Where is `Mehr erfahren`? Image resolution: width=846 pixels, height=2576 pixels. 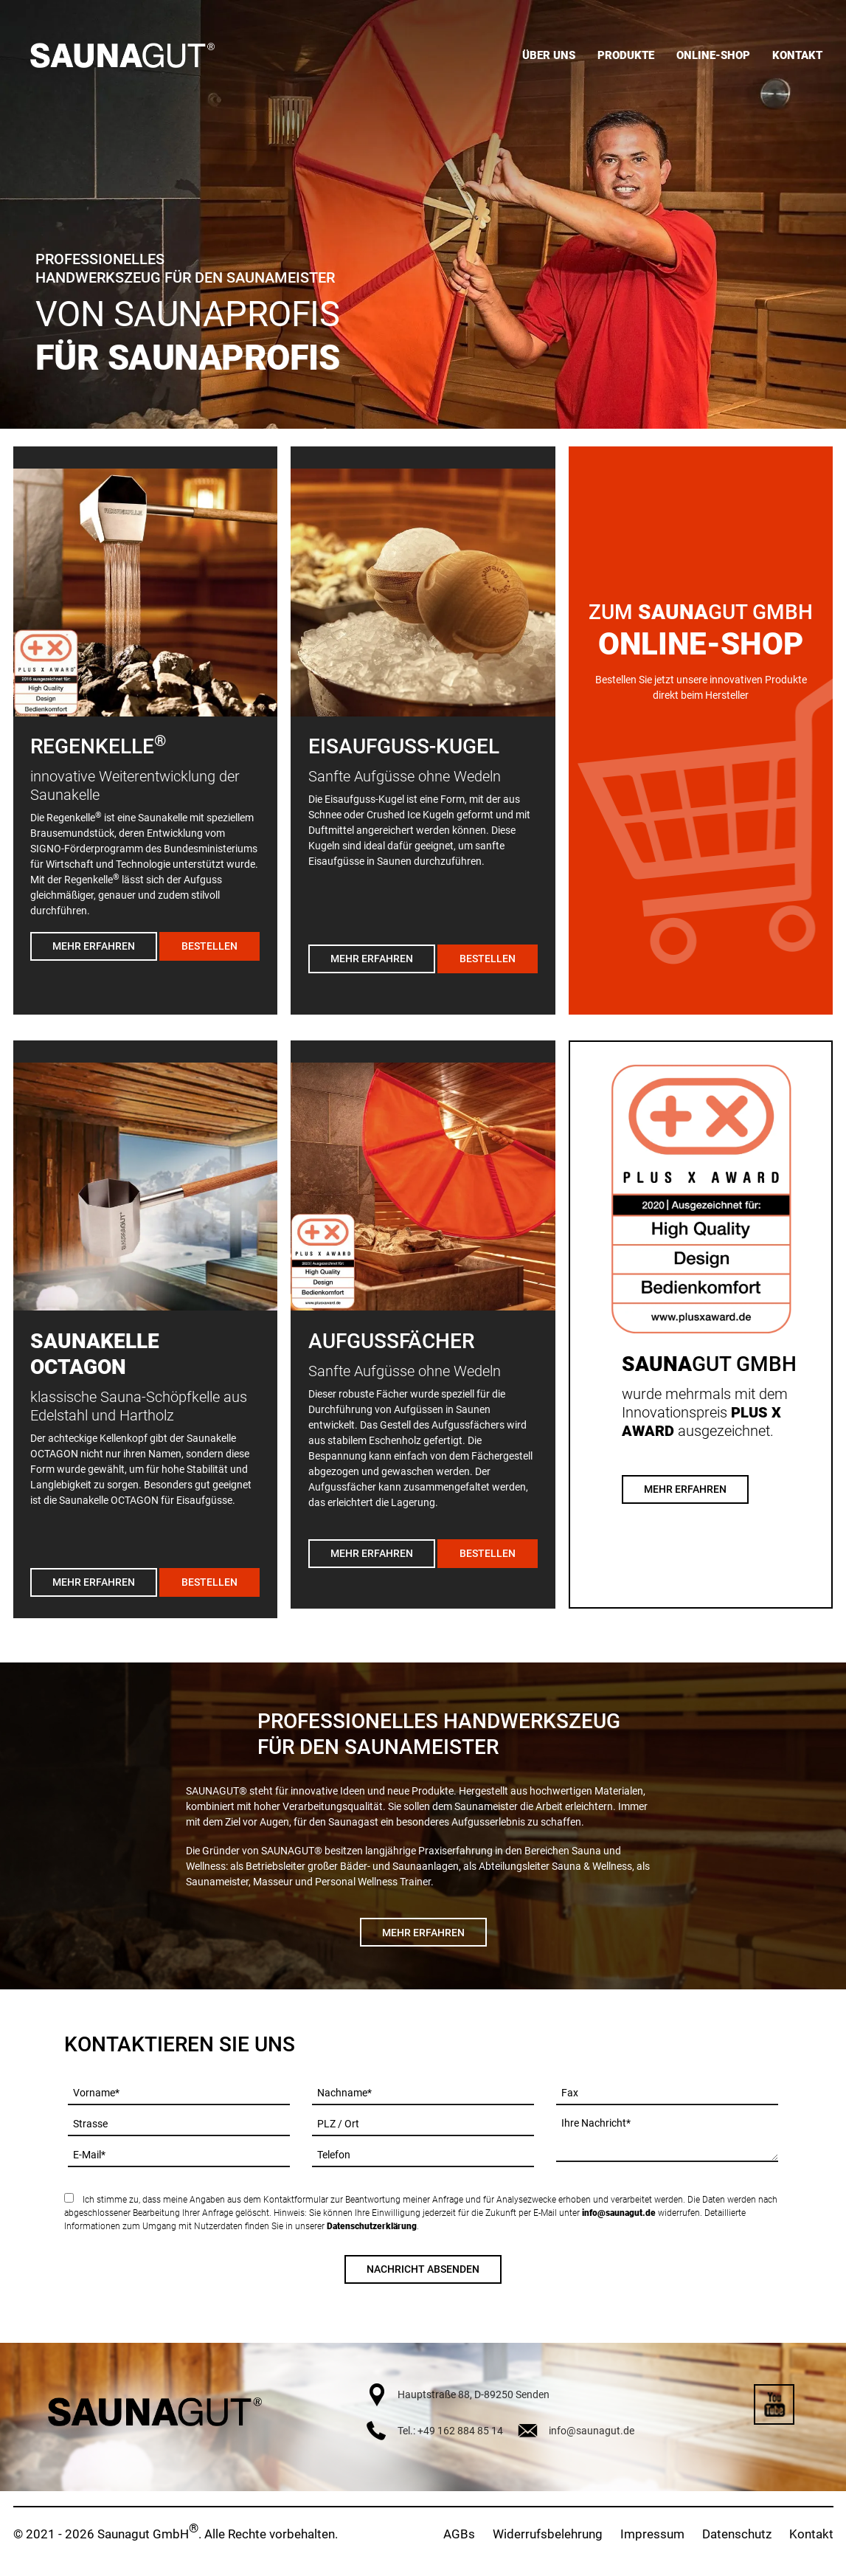 Mehr erfahren is located at coordinates (93, 946).